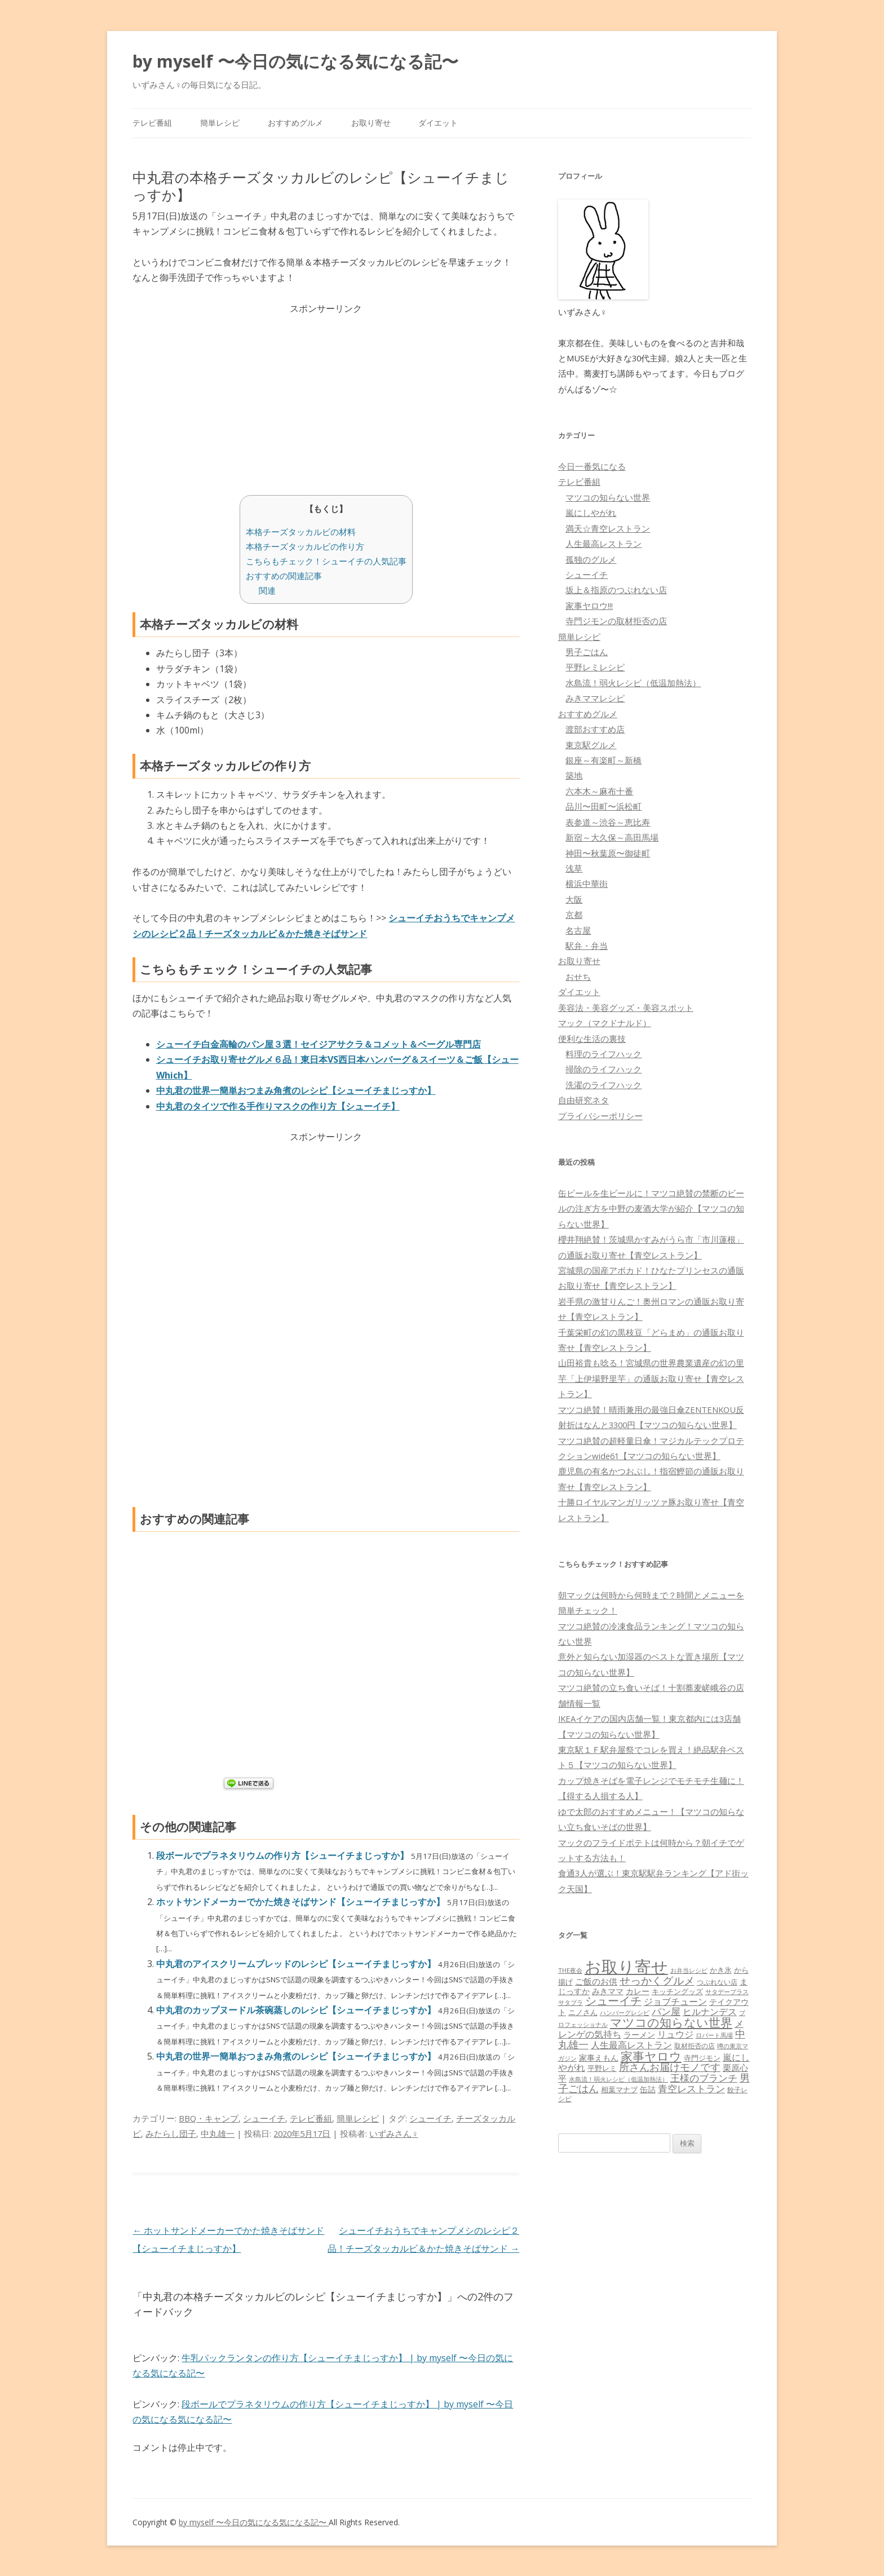 This screenshot has height=2576, width=884. I want to click on 青空レストラン [青空レストラン (159個の項目)], so click(691, 2088).